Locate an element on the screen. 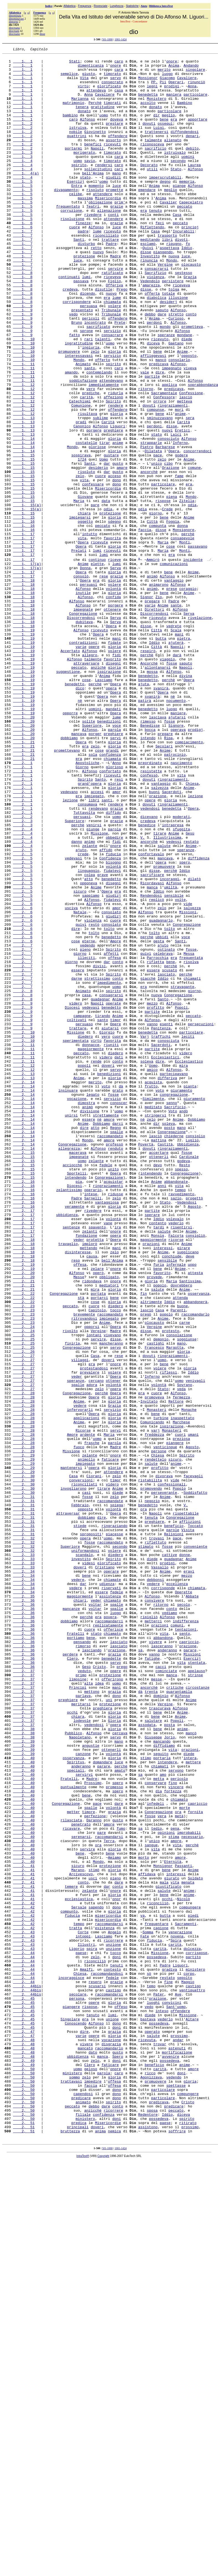 This screenshot has width=218, height=2576. resero is located at coordinates (95, 2368).